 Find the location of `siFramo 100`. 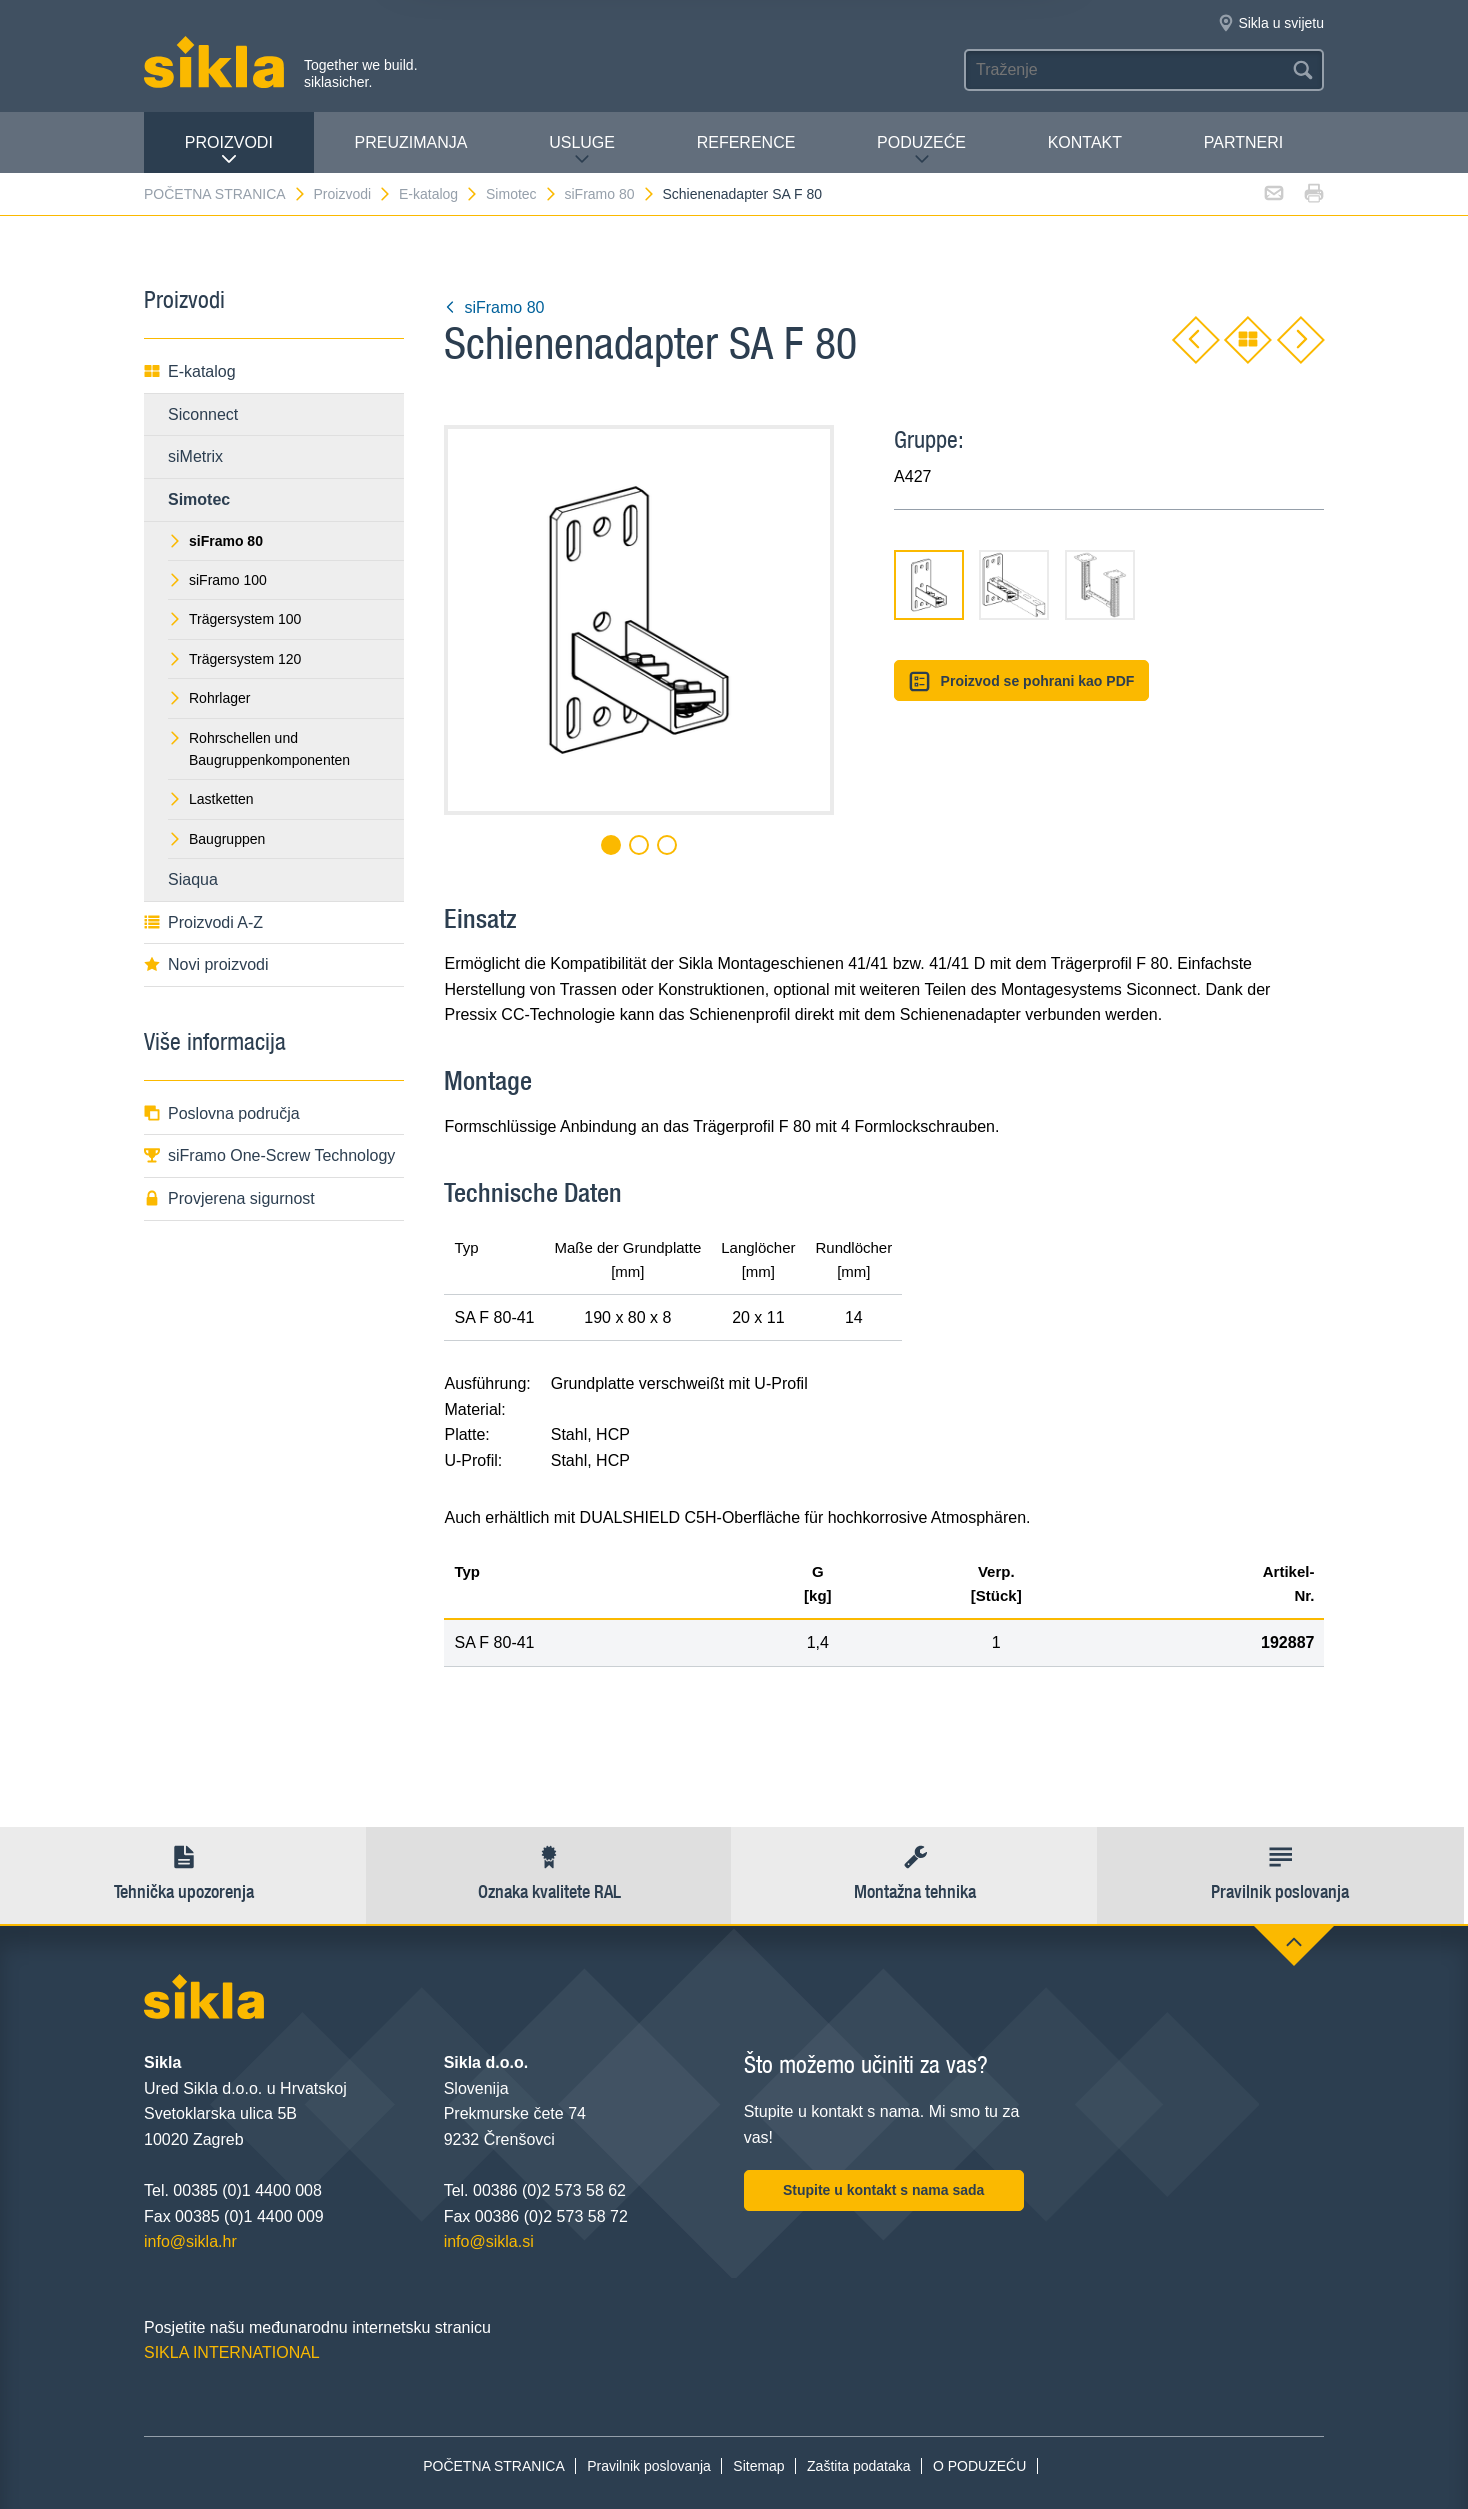

siFramo 100 is located at coordinates (217, 580).